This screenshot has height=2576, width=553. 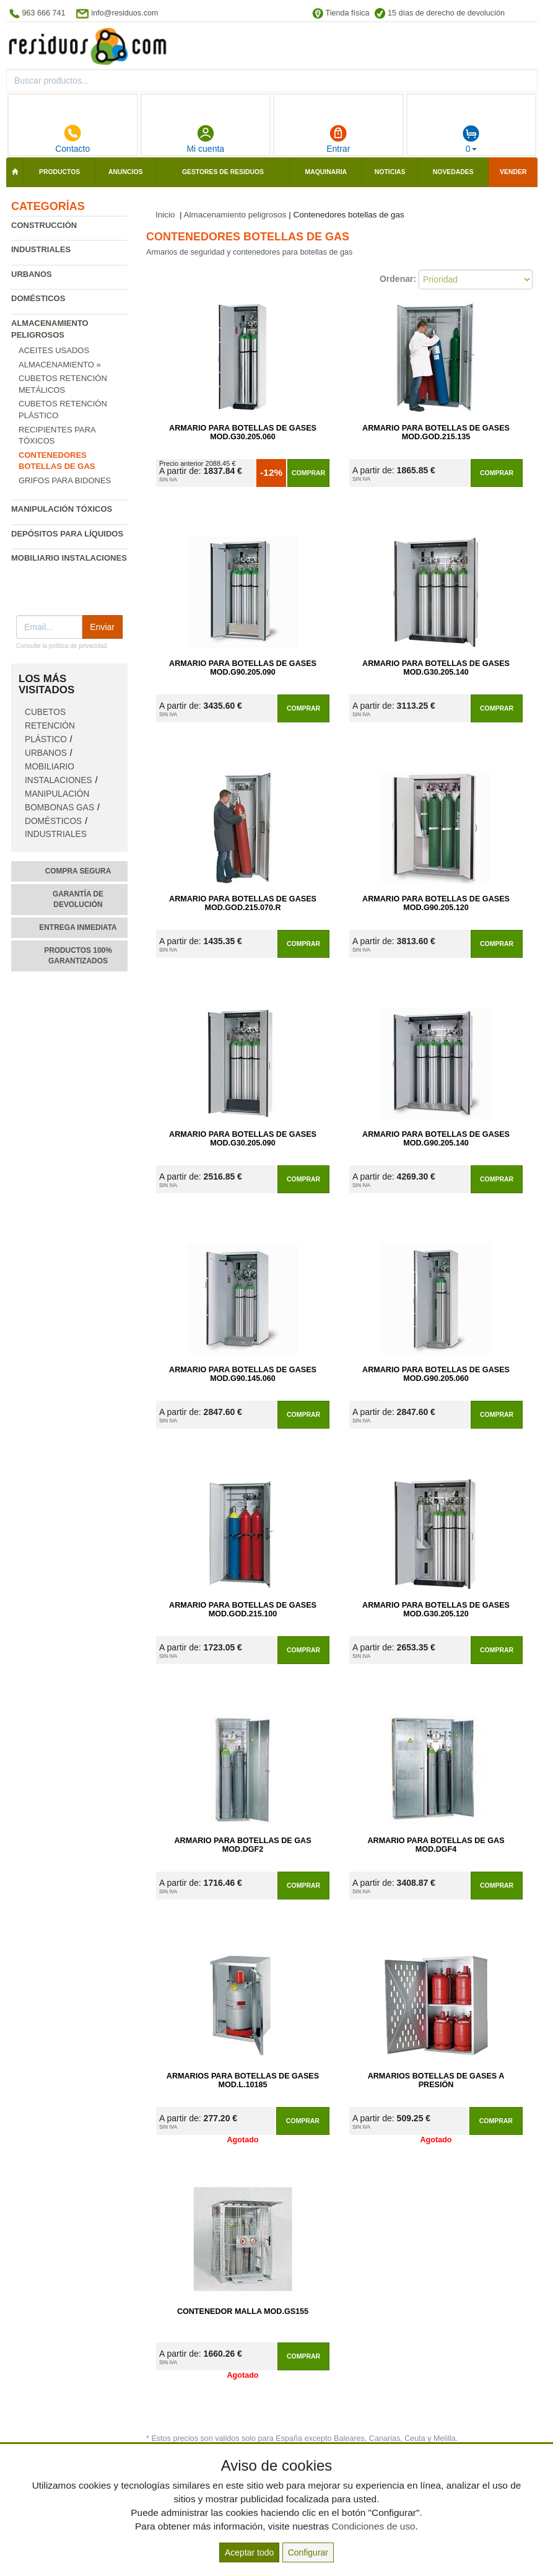 What do you see at coordinates (436, 2080) in the screenshot?
I see `Armarios Botellas de Gases a Presión` at bounding box center [436, 2080].